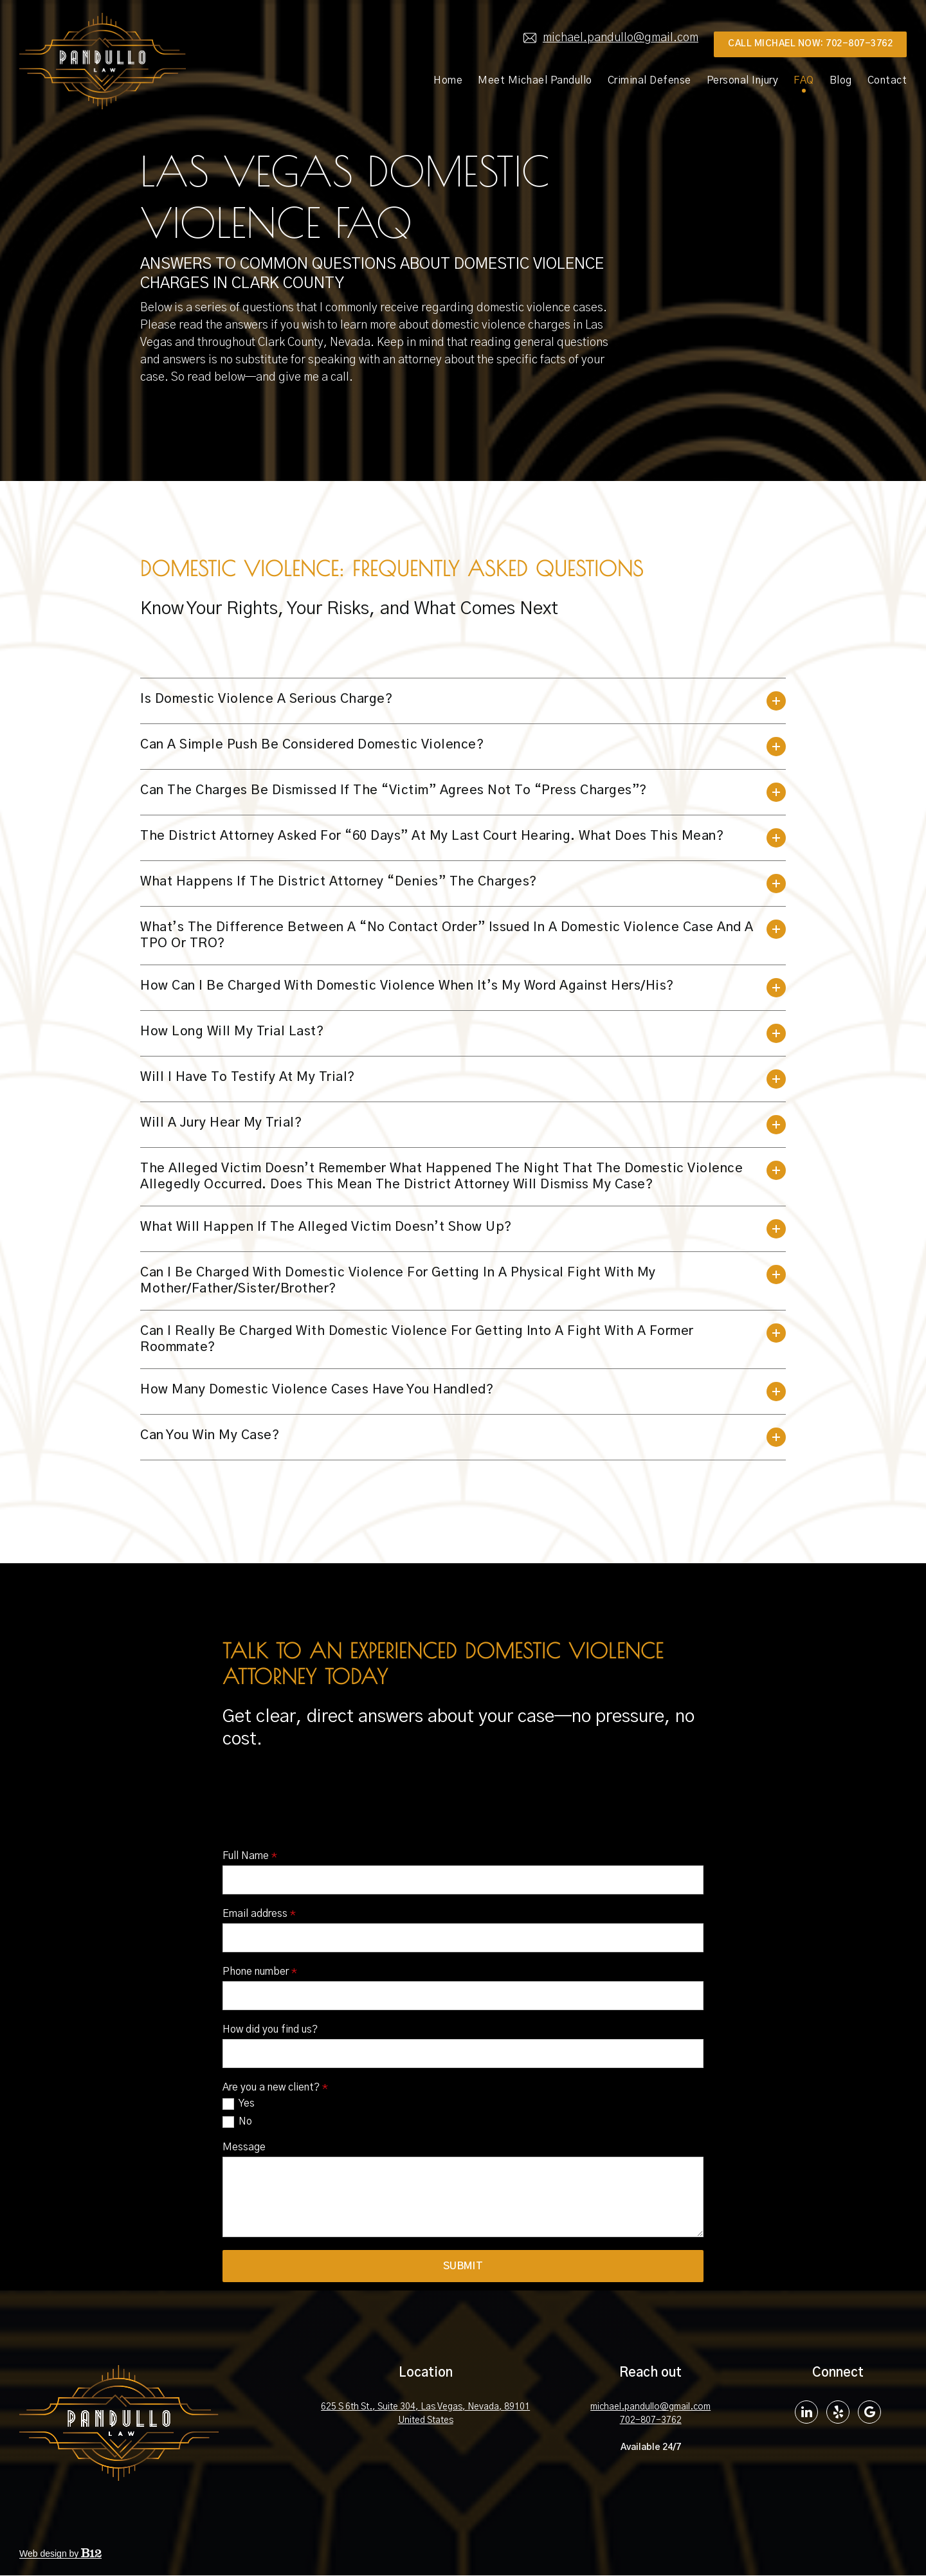  I want to click on Criminal Defense, so click(649, 80).